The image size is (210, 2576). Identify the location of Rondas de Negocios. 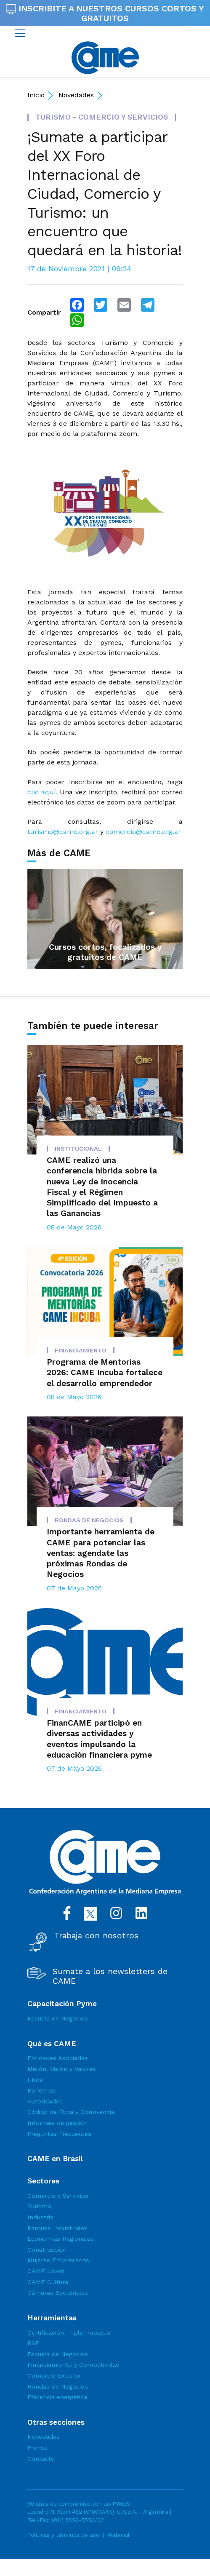
(57, 2386).